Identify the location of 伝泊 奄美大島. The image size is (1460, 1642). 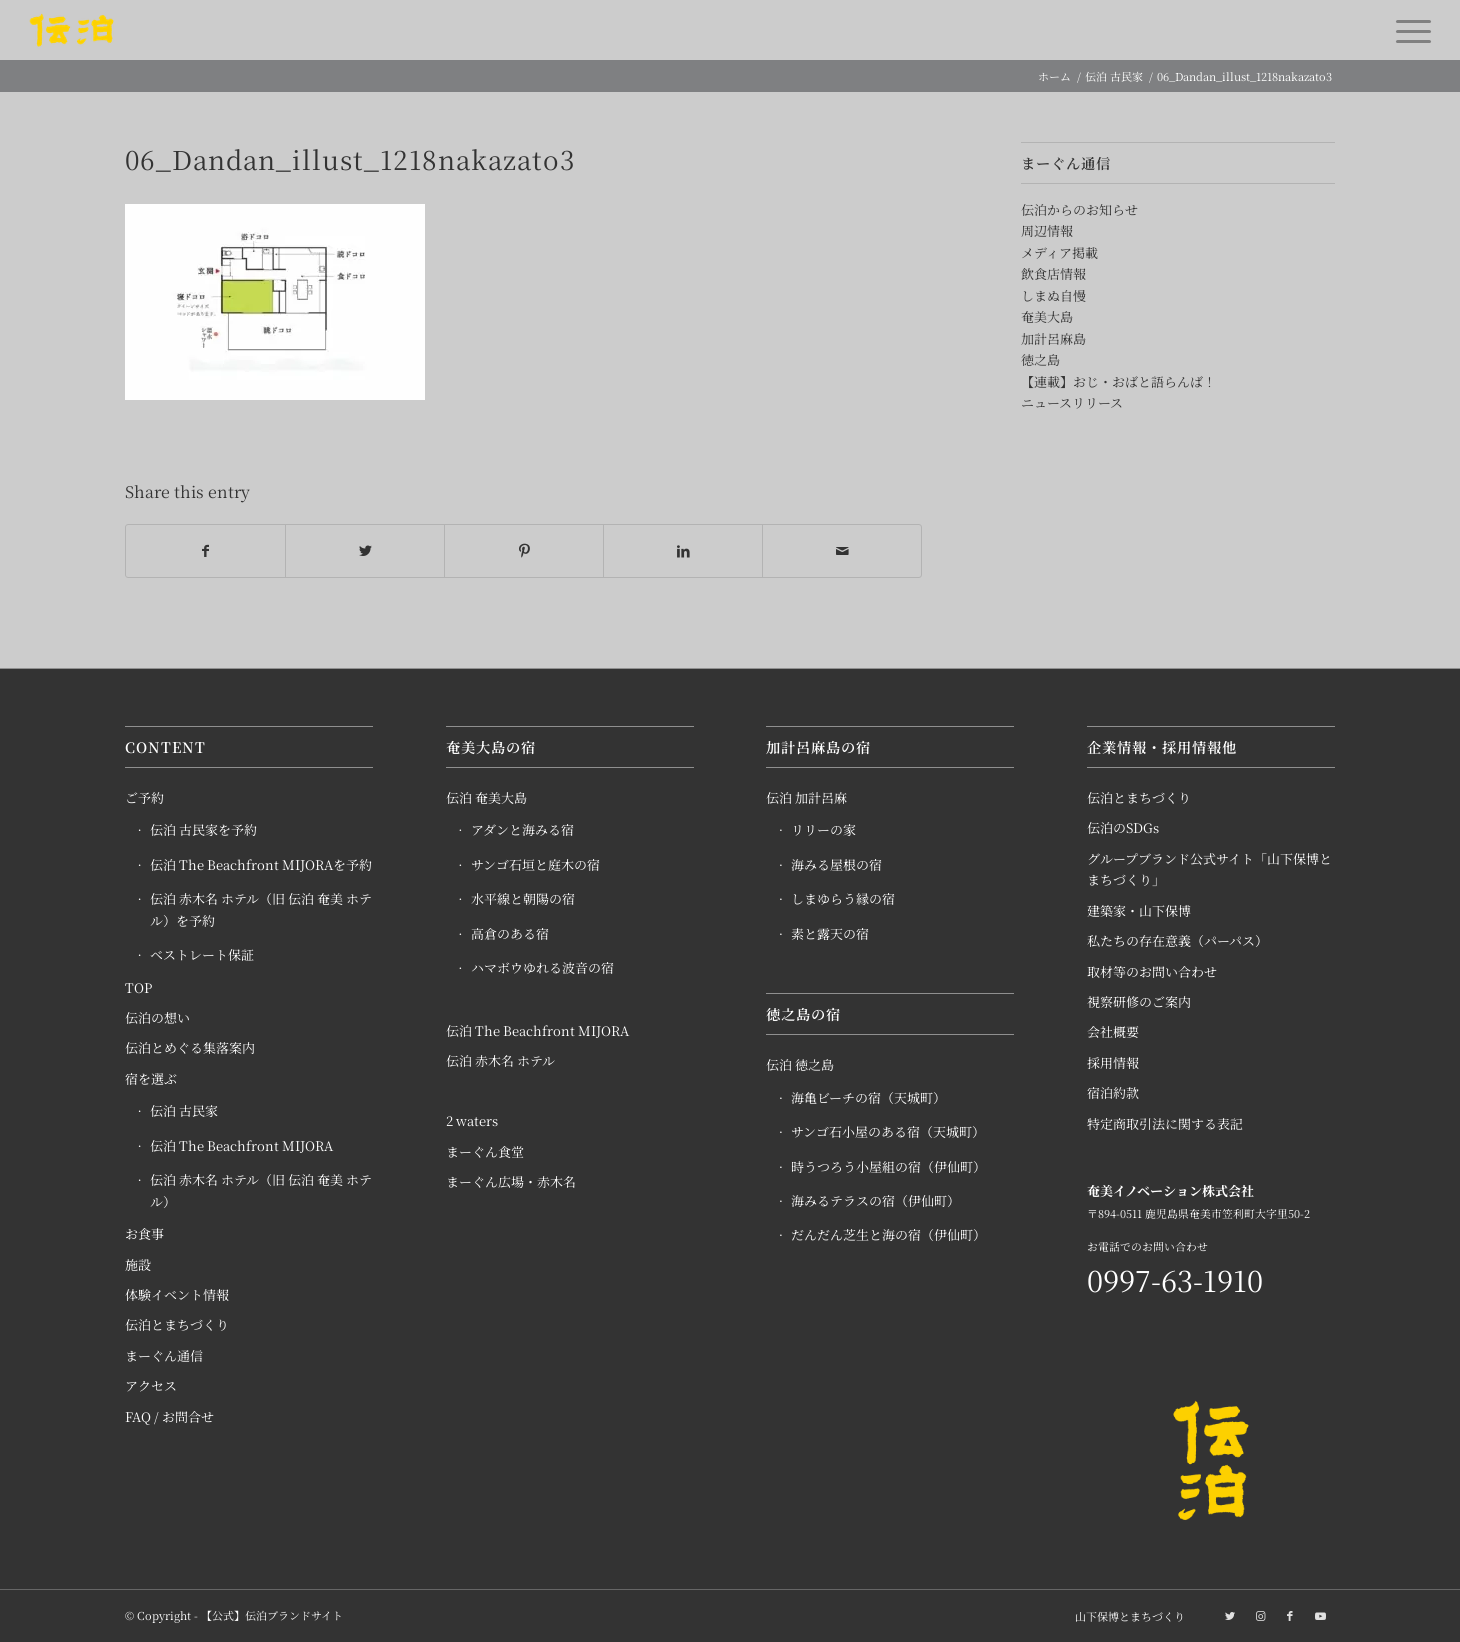
(486, 797).